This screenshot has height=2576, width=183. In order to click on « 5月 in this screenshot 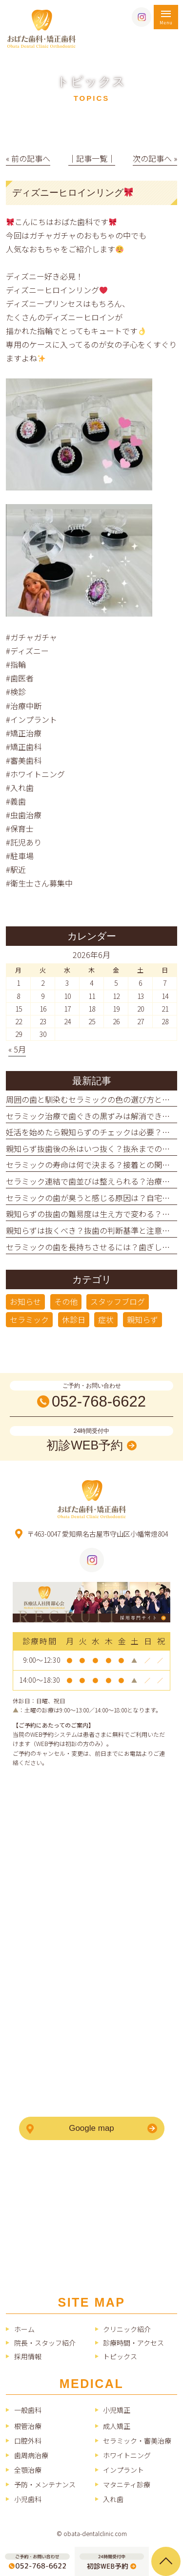, I will do `click(17, 1049)`.